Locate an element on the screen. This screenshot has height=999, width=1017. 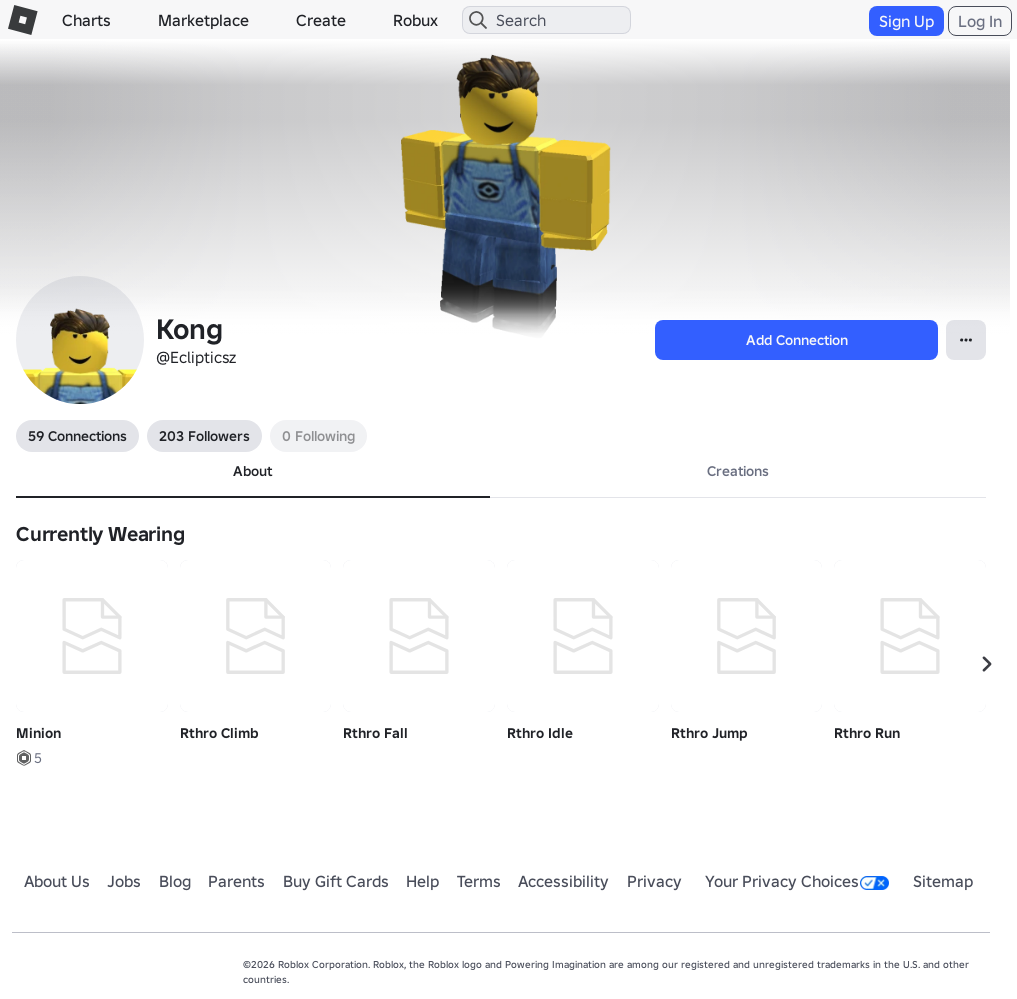
Buy Gift Cards is located at coordinates (336, 881).